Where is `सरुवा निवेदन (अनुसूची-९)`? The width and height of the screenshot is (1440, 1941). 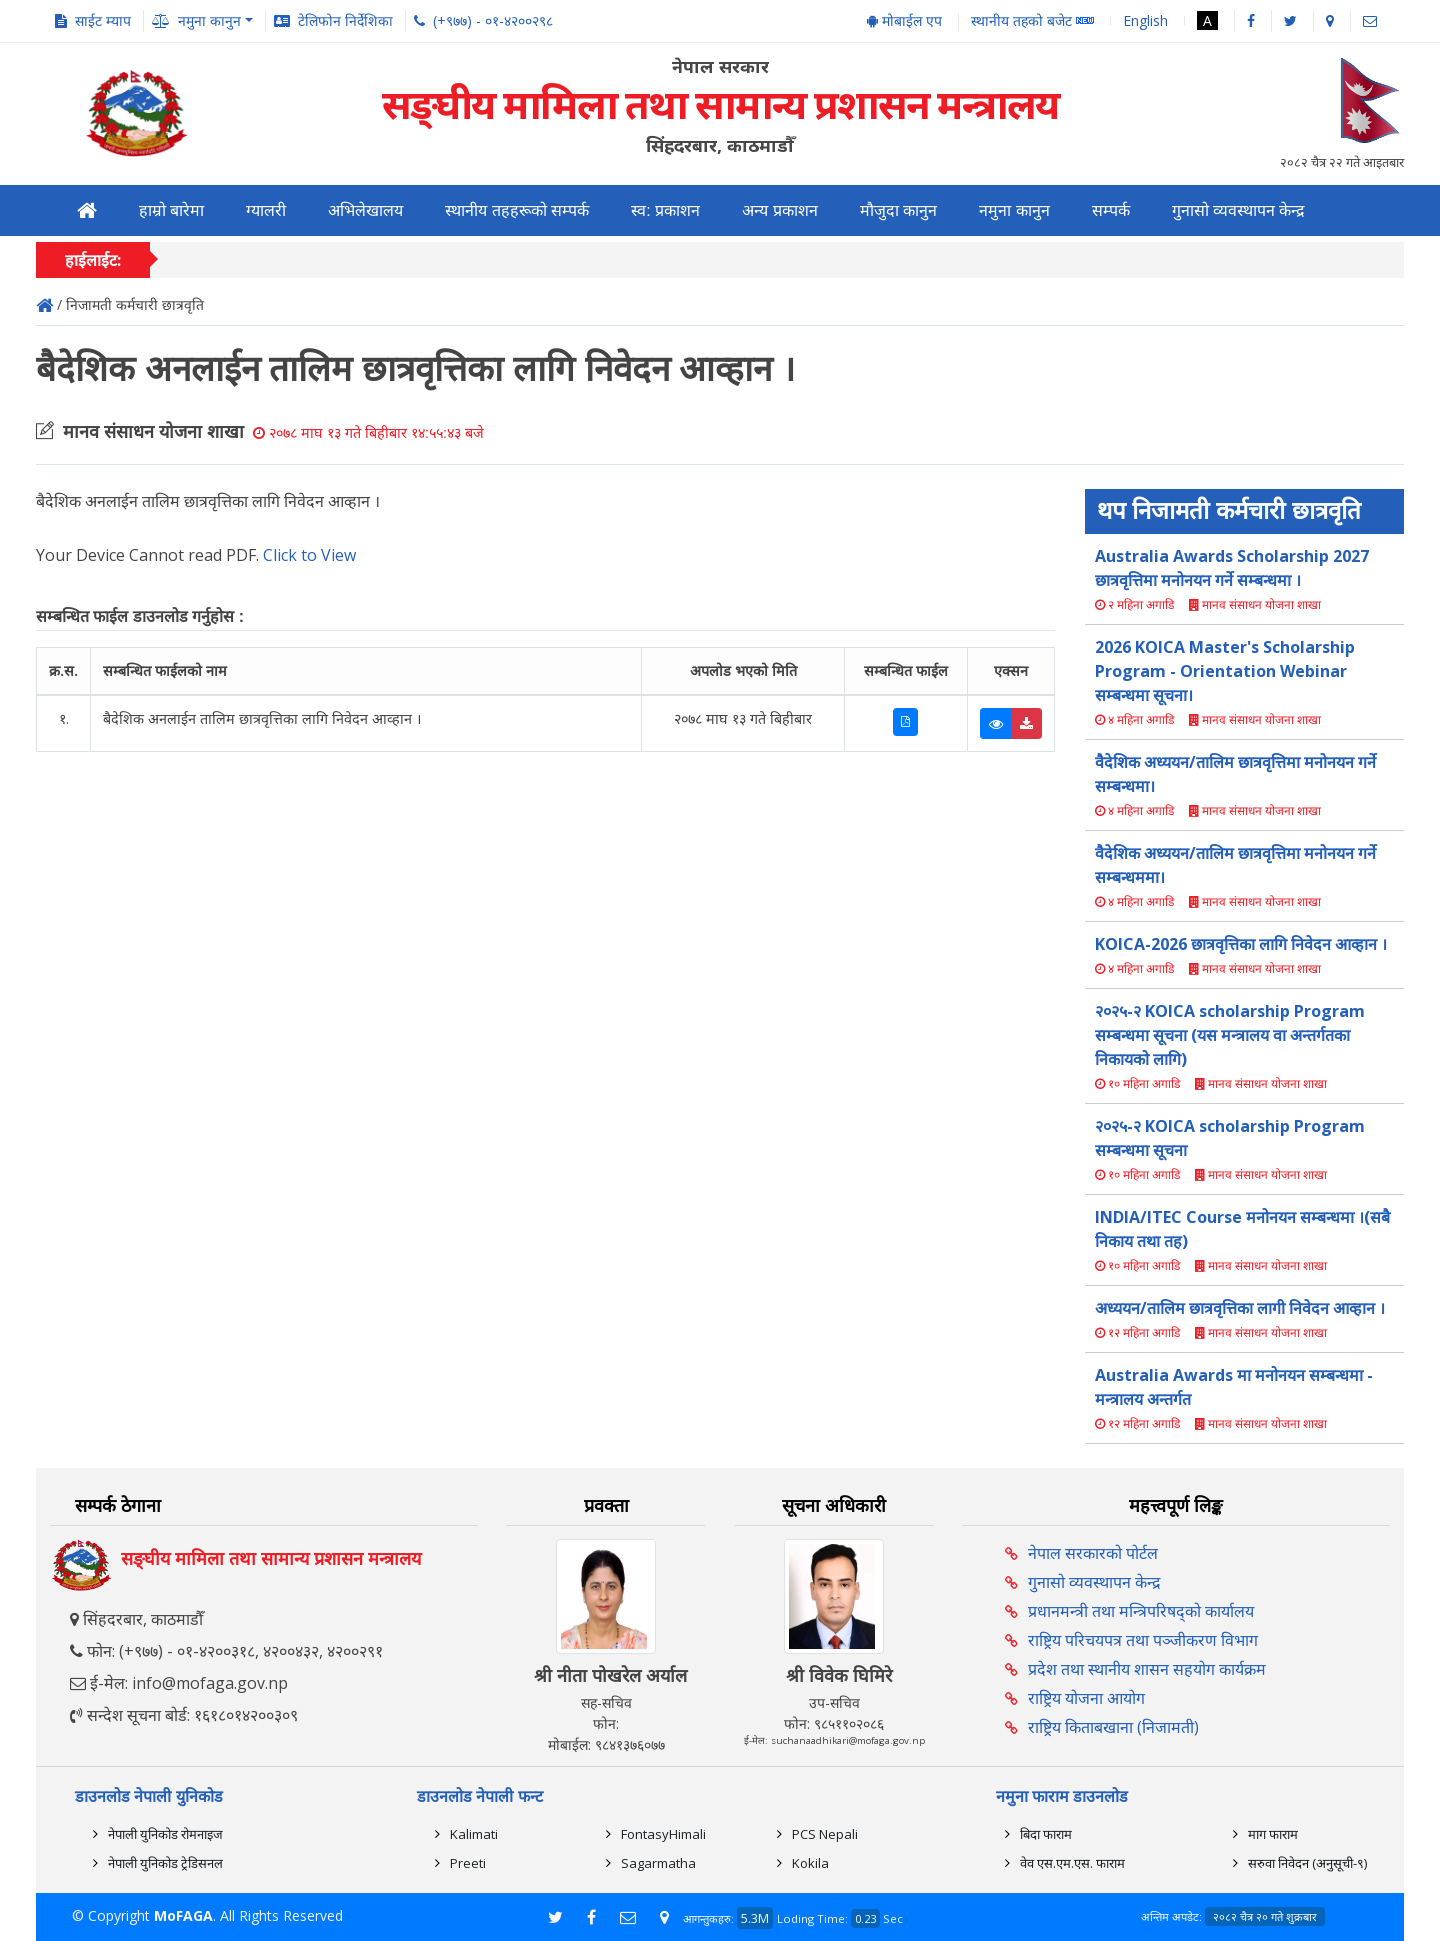 सरुवा निवेदन (अनुसूची-९) is located at coordinates (1307, 1863).